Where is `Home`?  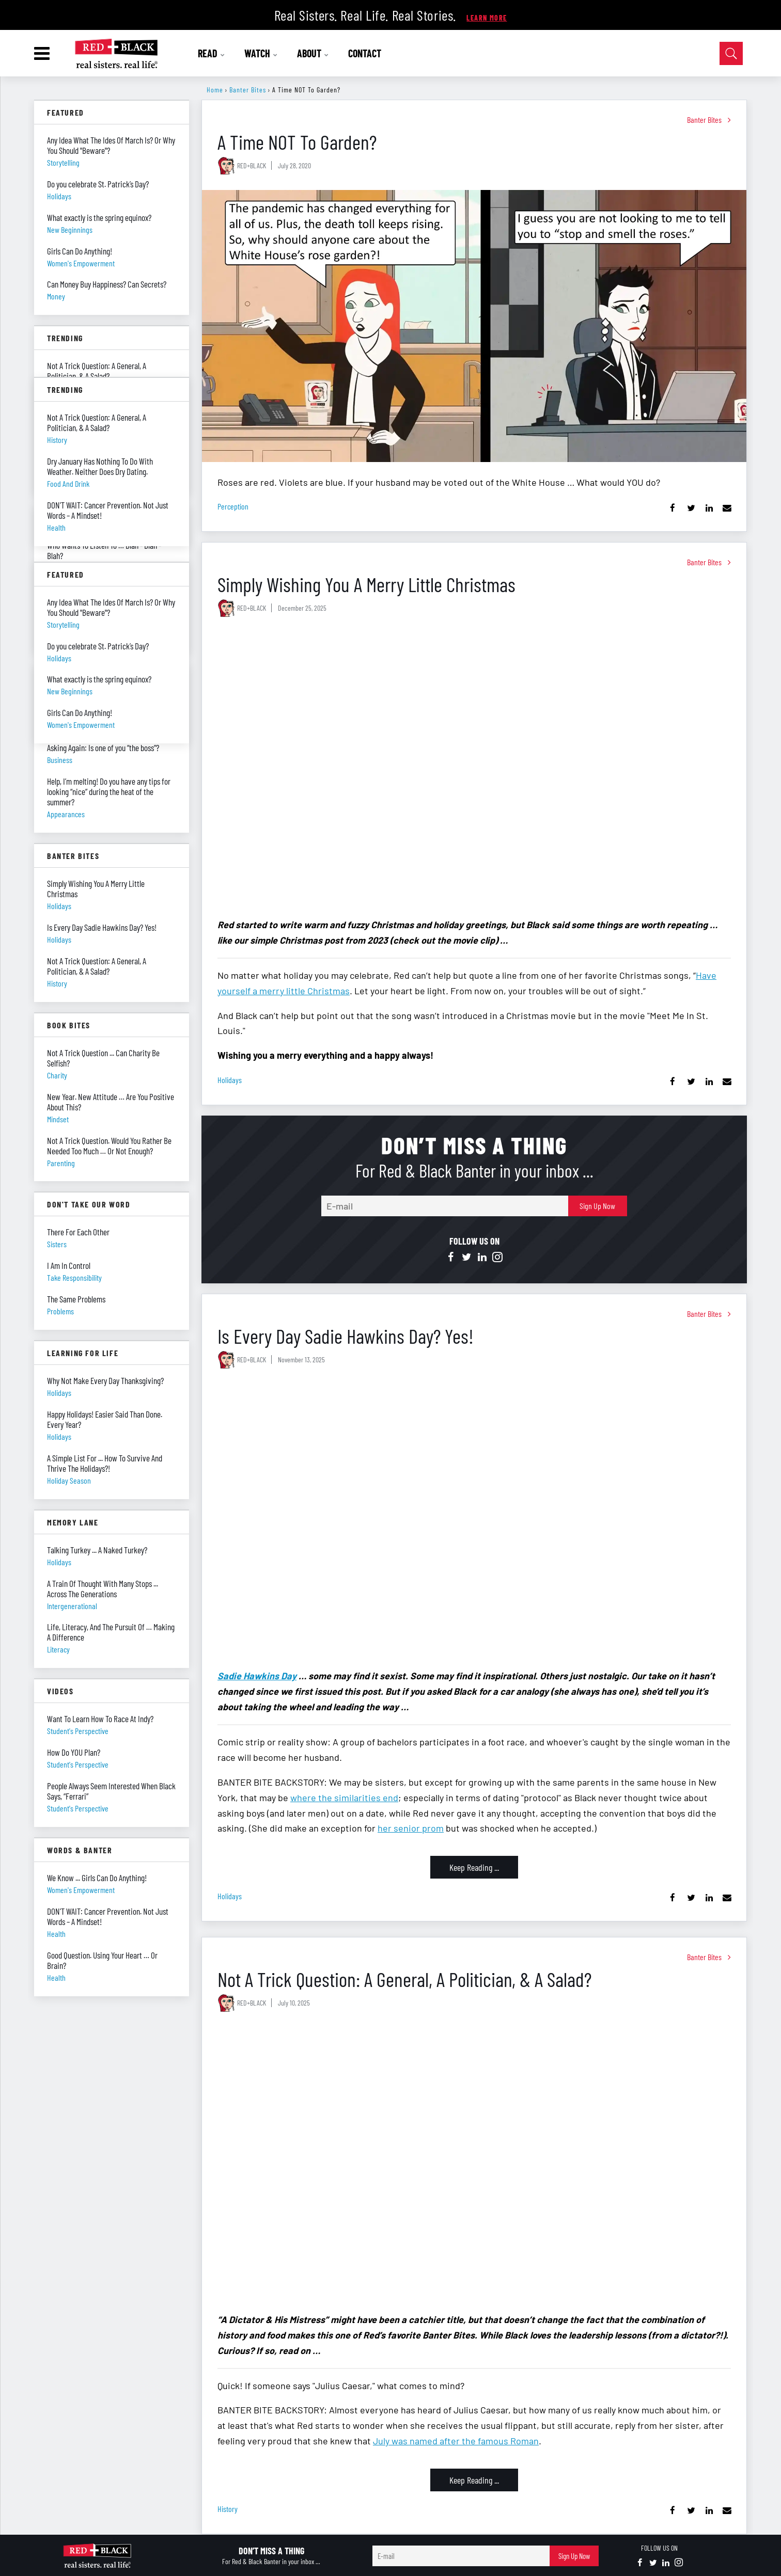 Home is located at coordinates (215, 89).